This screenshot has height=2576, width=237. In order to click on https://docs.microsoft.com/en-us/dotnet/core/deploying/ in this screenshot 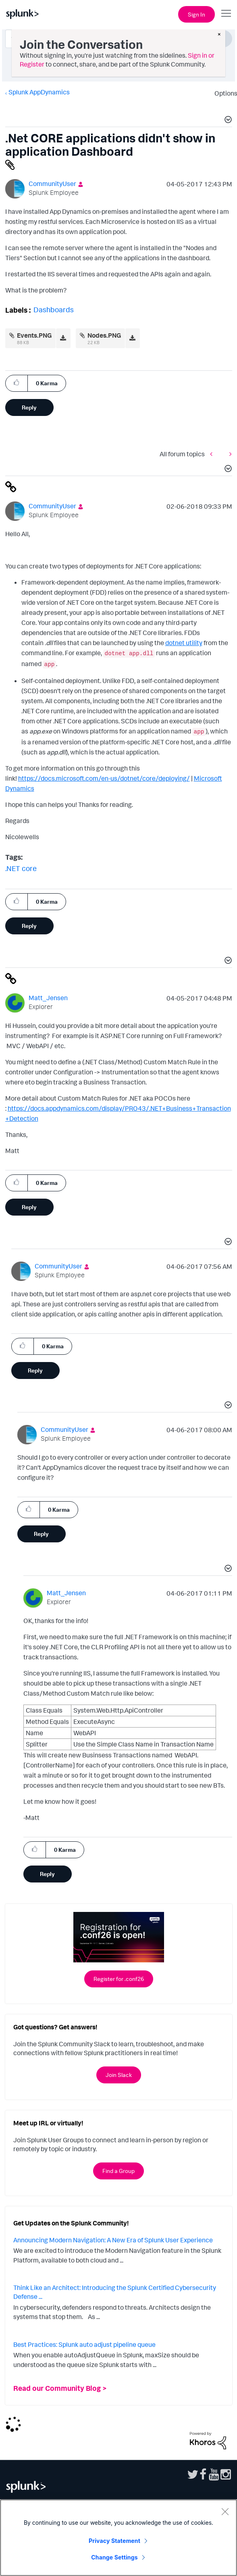, I will do `click(104, 778)`.